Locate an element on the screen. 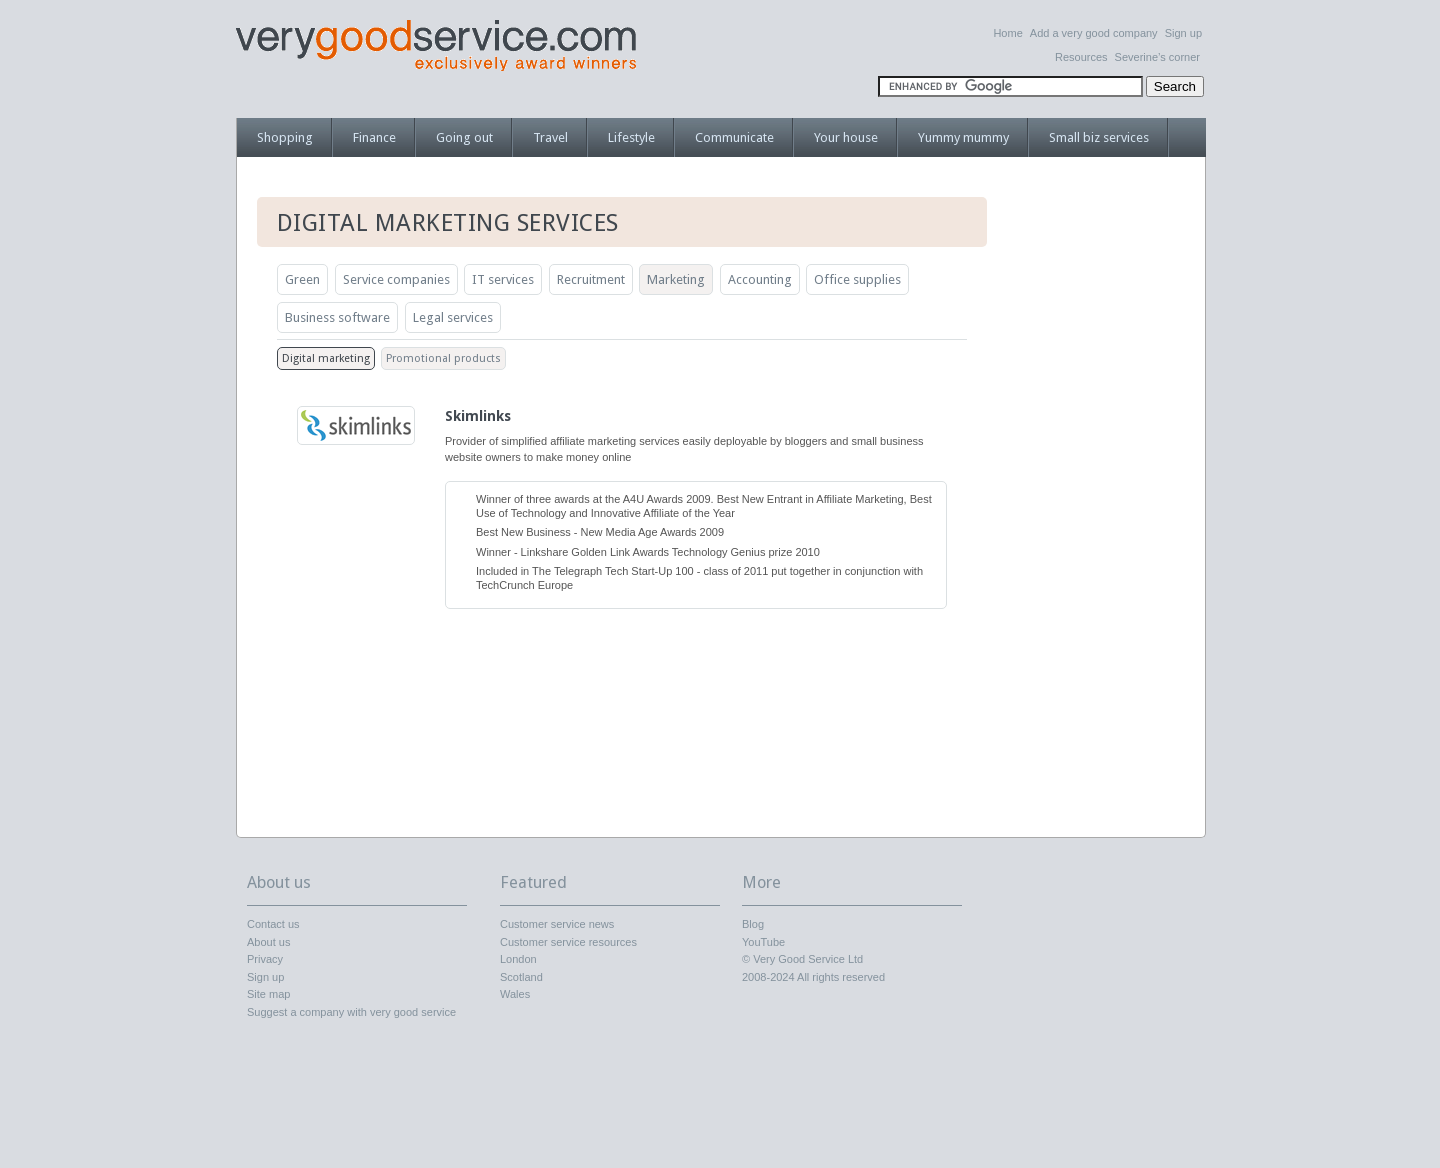 Image resolution: width=1440 pixels, height=1168 pixels. YouTube is located at coordinates (763, 942).